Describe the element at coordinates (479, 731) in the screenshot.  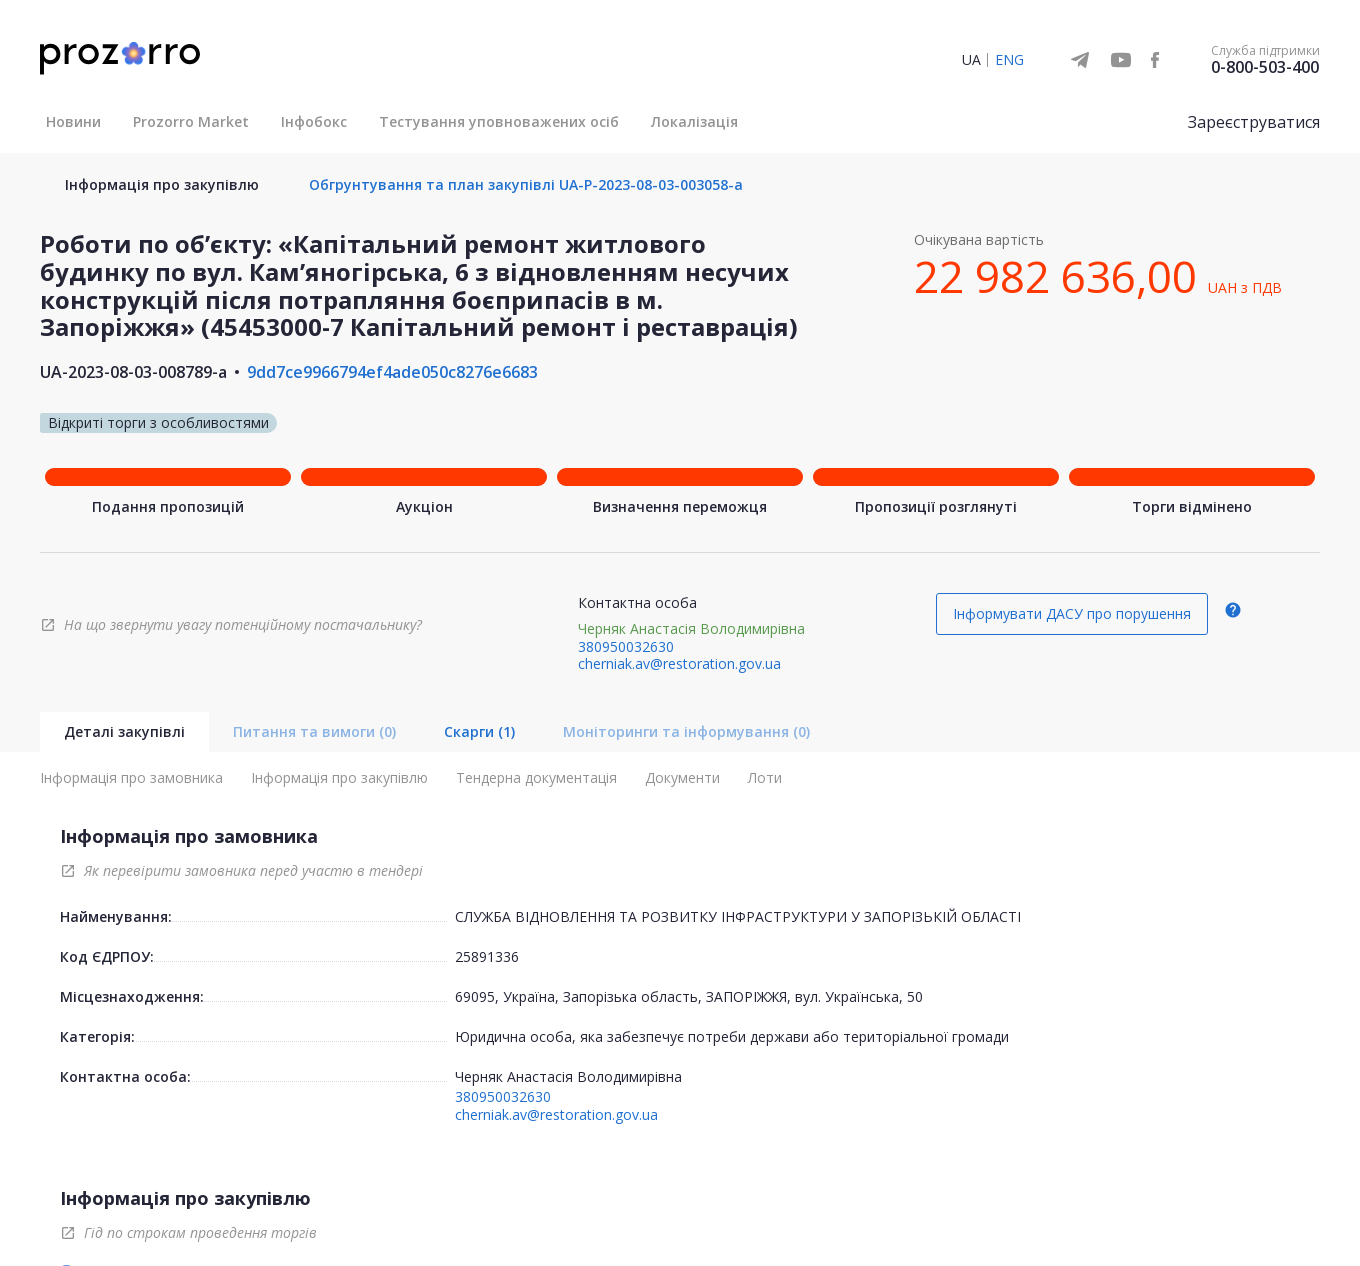
I see `Скарги (1)` at that location.